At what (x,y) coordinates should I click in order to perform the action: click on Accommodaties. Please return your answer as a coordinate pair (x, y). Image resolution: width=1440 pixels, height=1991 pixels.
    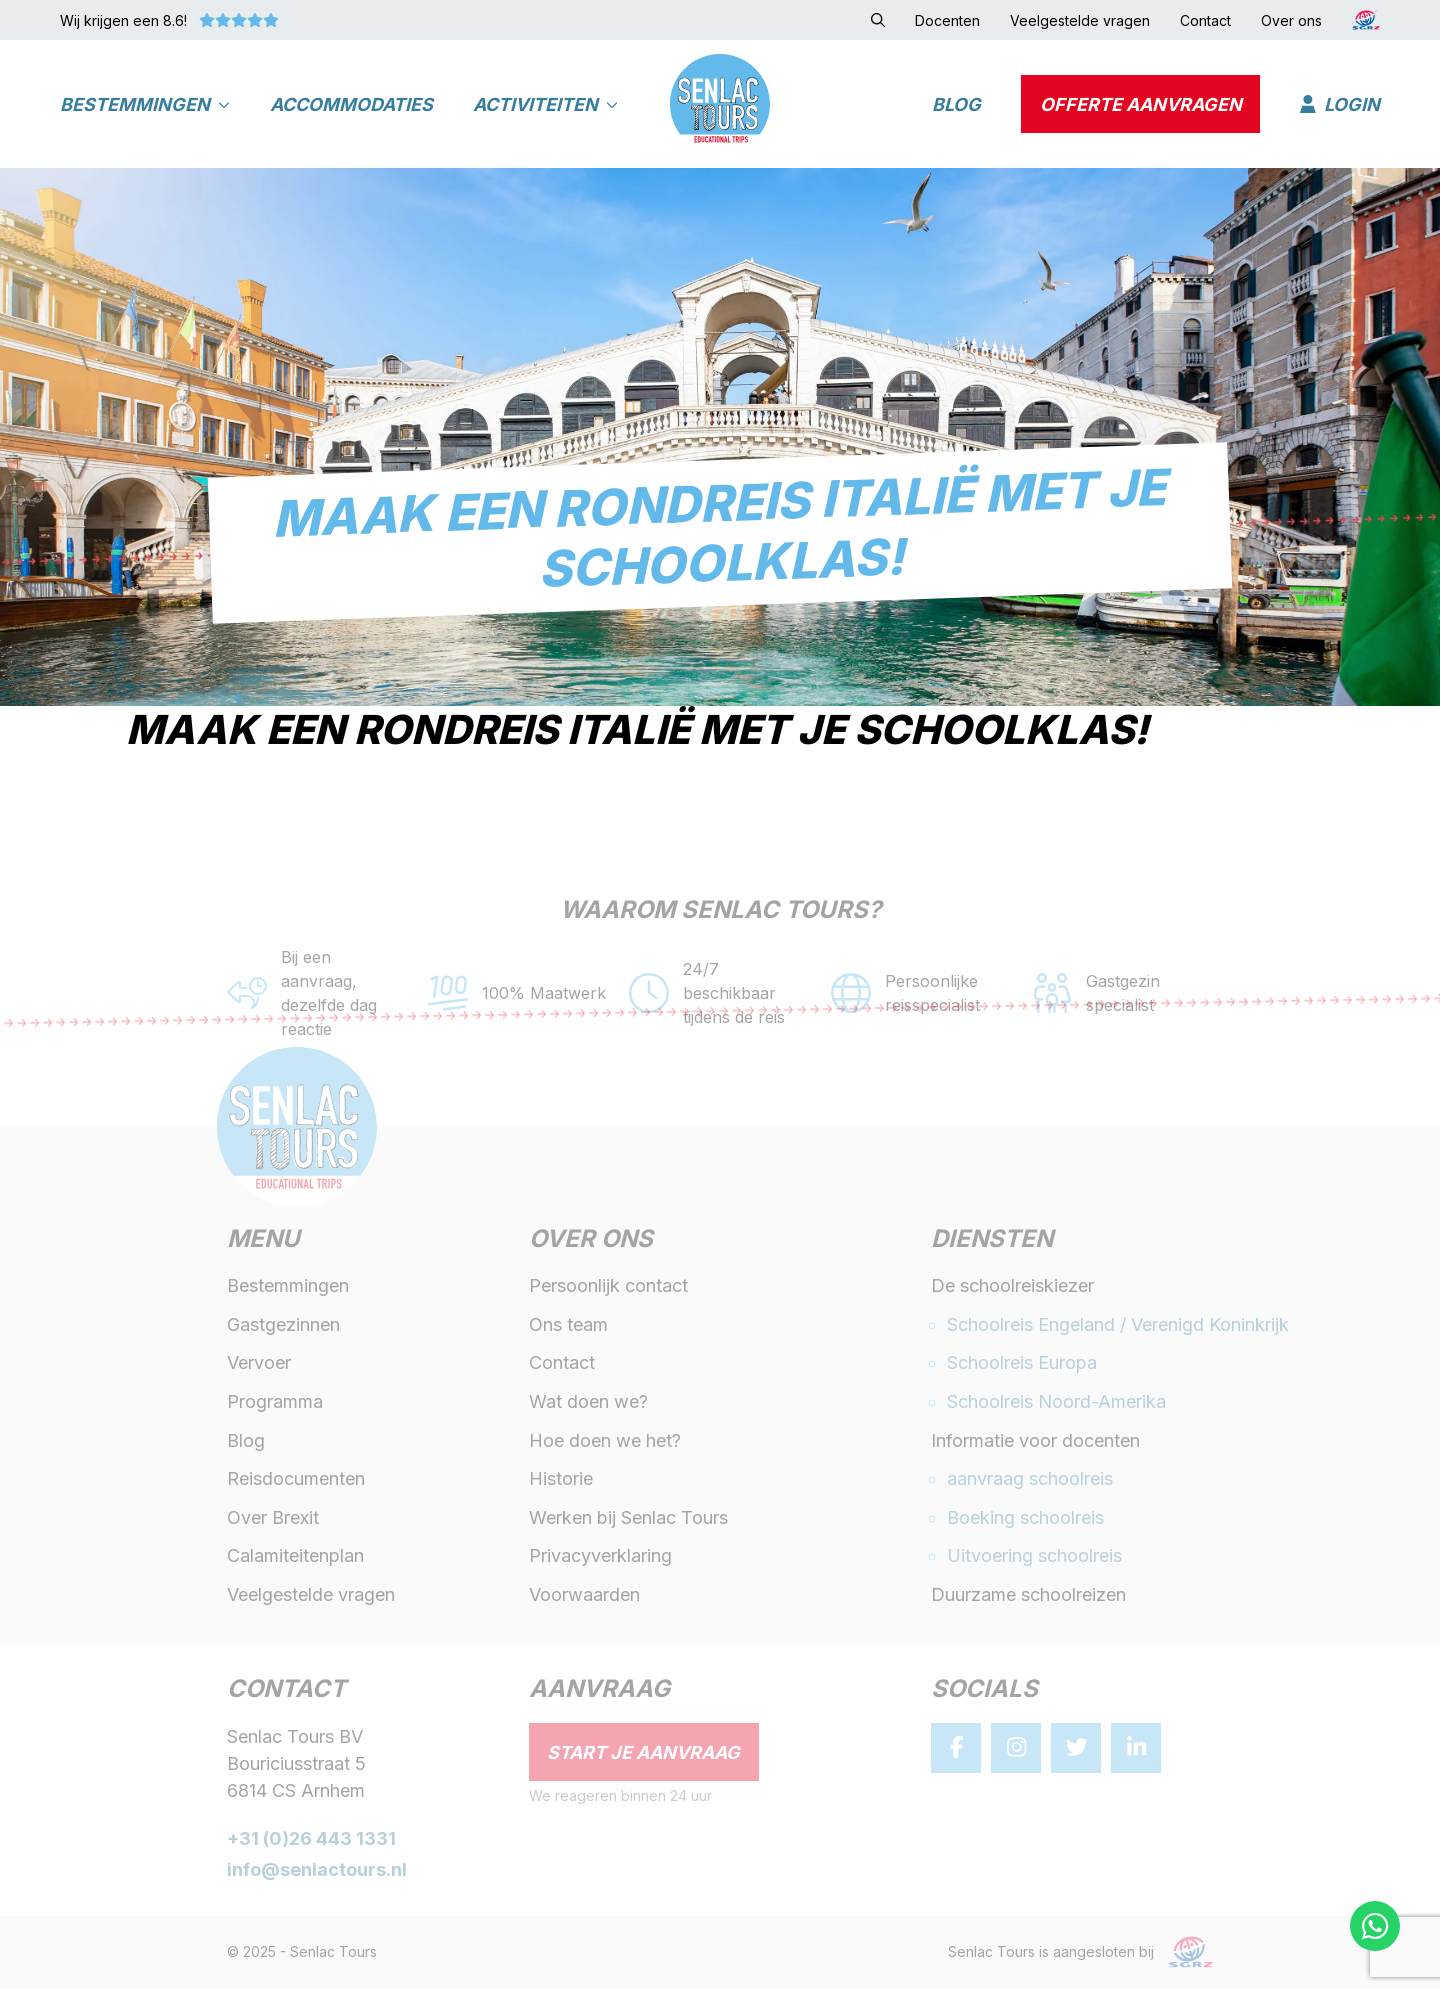
    Looking at the image, I should click on (351, 105).